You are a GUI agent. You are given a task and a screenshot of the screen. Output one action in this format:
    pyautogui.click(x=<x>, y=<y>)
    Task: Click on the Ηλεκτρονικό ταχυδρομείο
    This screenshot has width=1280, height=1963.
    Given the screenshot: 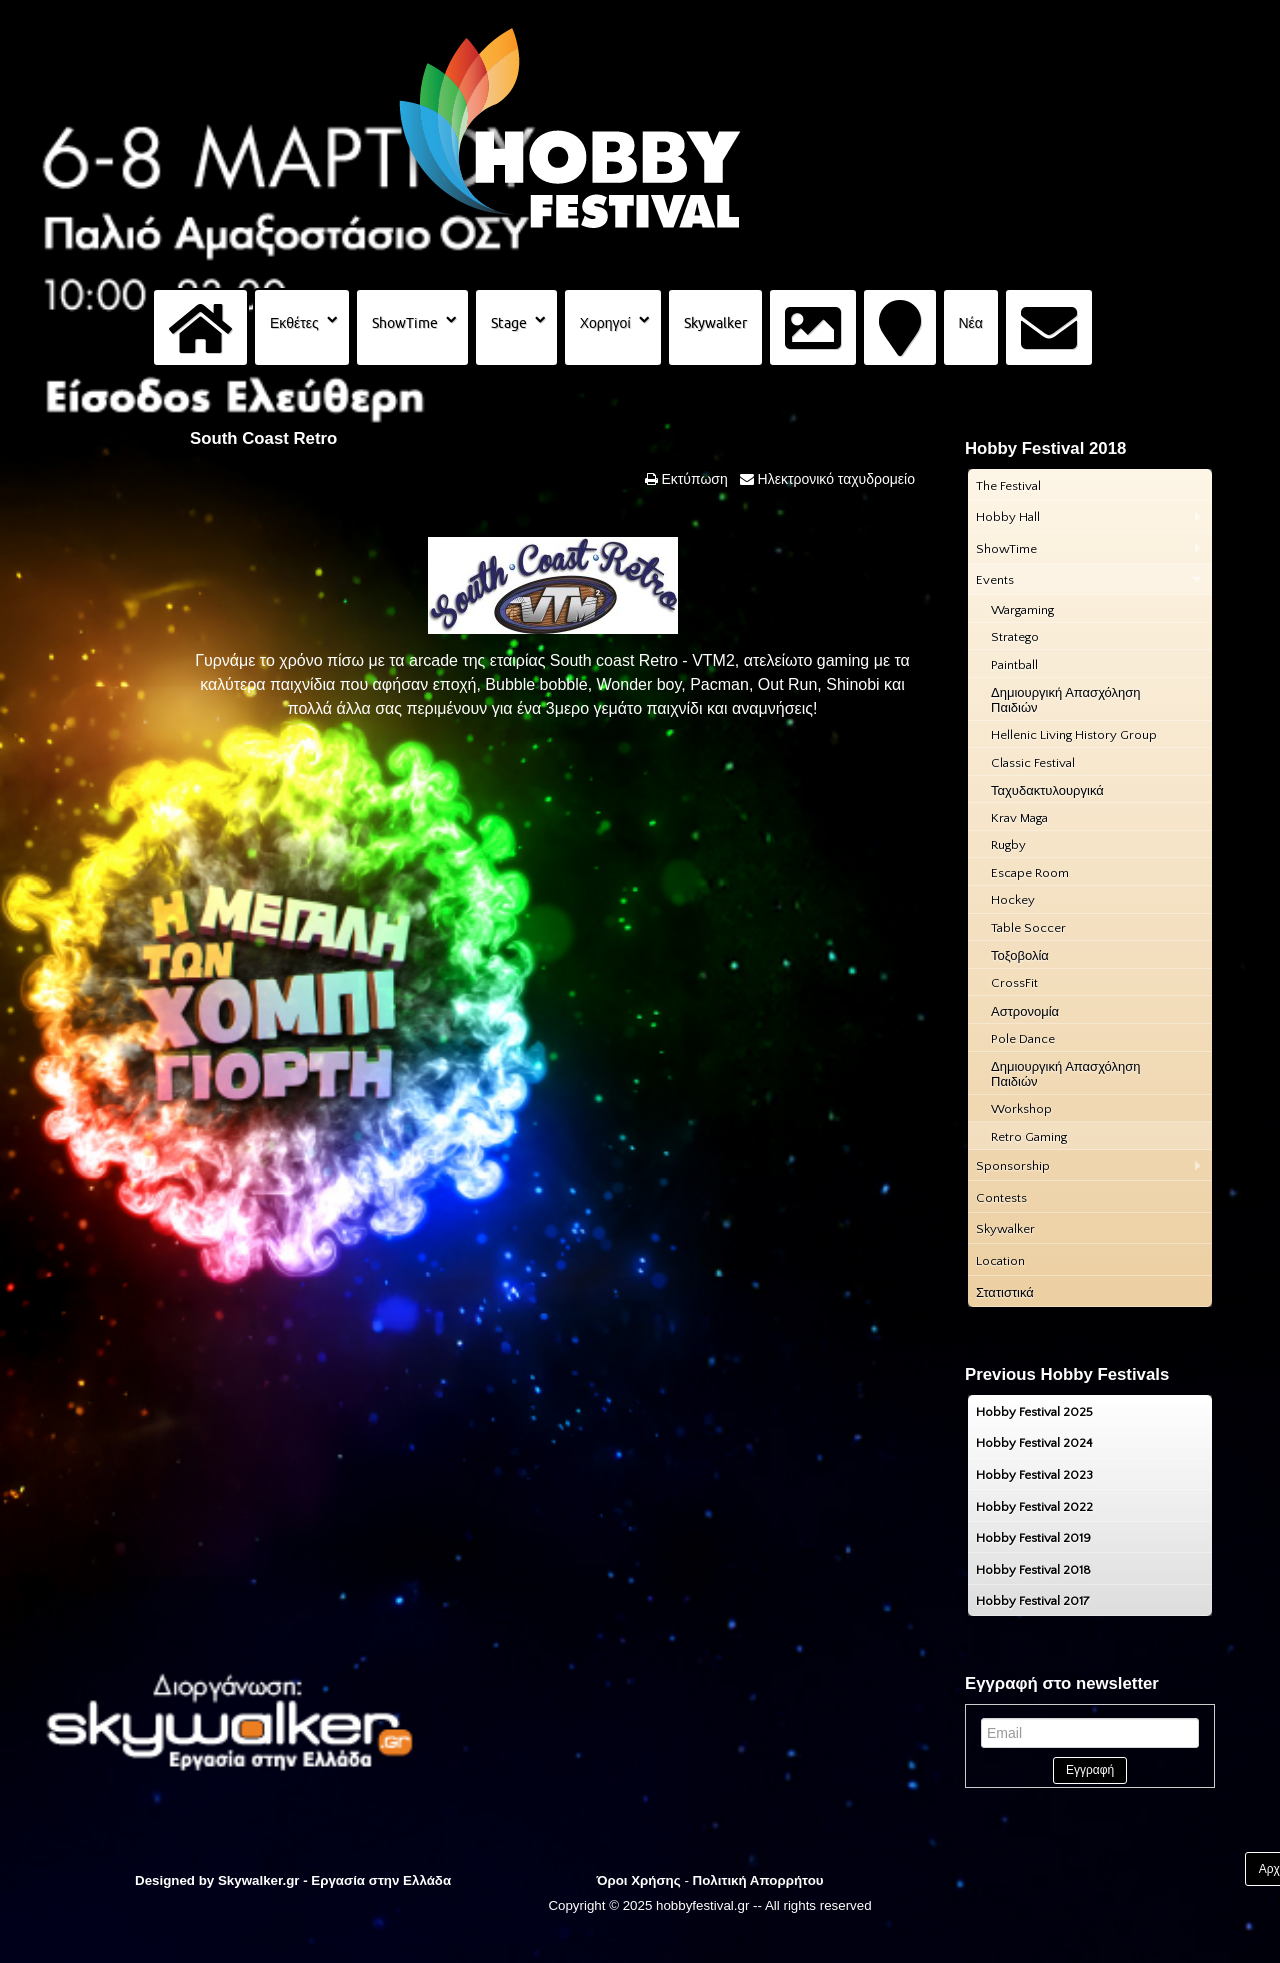 What is the action you would take?
    pyautogui.click(x=834, y=479)
    